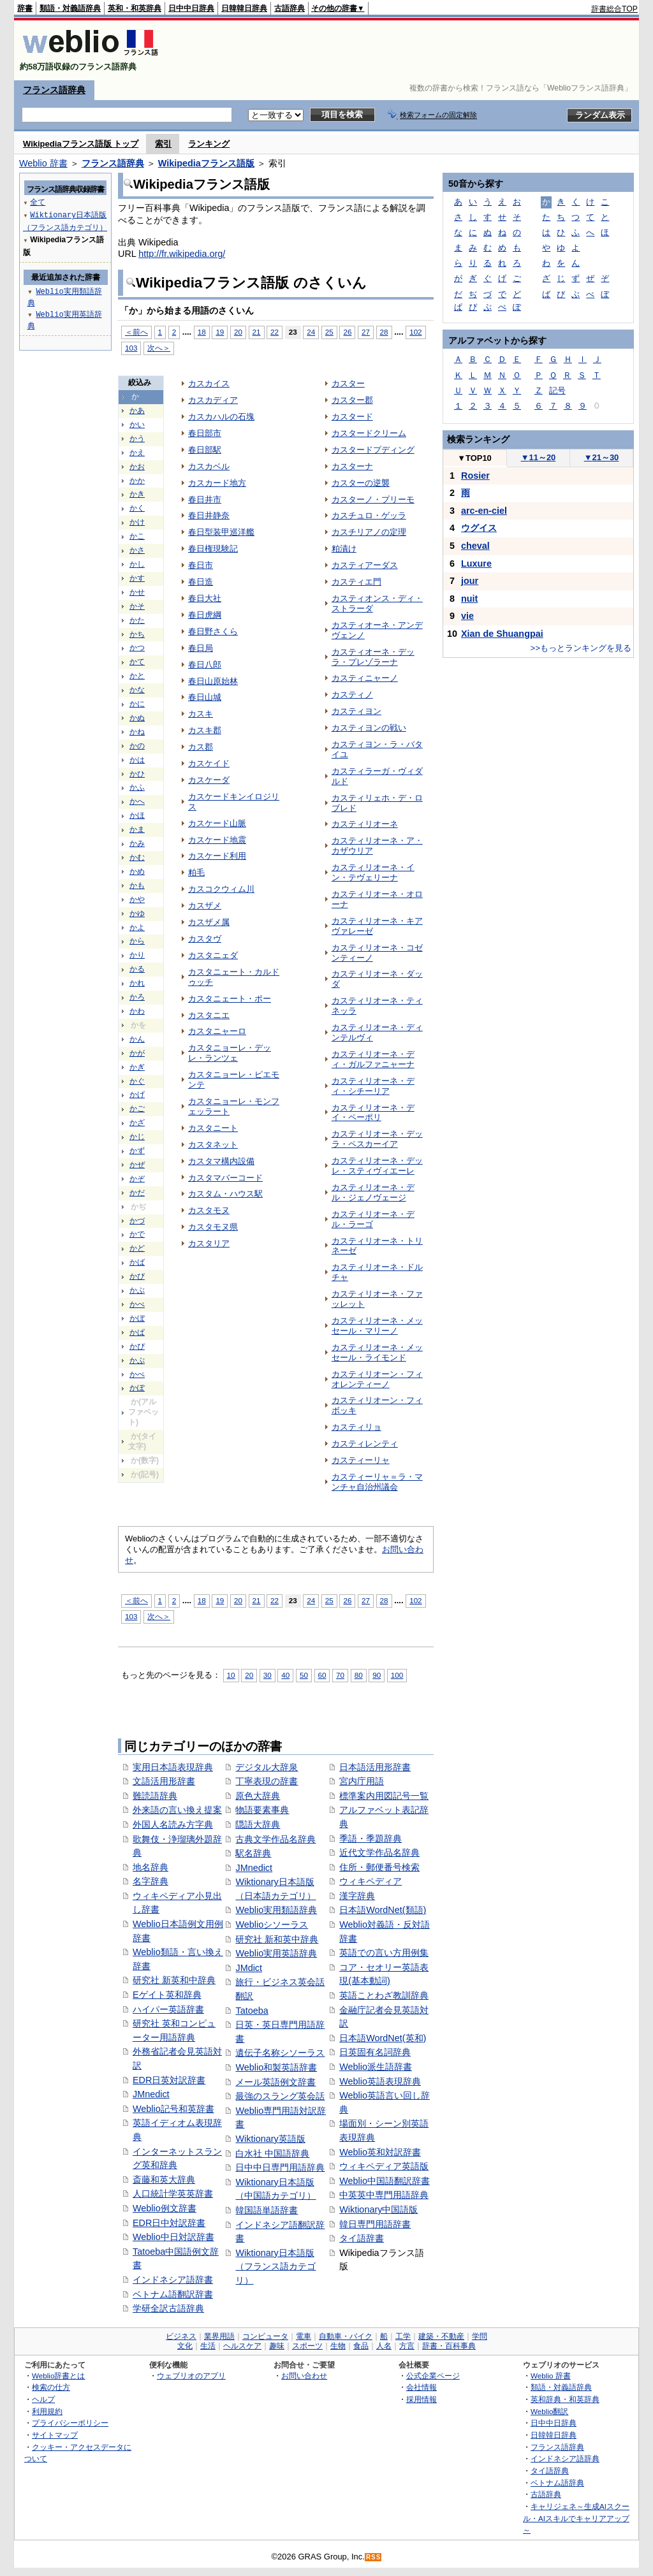 This screenshot has width=653, height=2576. Describe the element at coordinates (421, 2399) in the screenshot. I see `採用情報` at that location.